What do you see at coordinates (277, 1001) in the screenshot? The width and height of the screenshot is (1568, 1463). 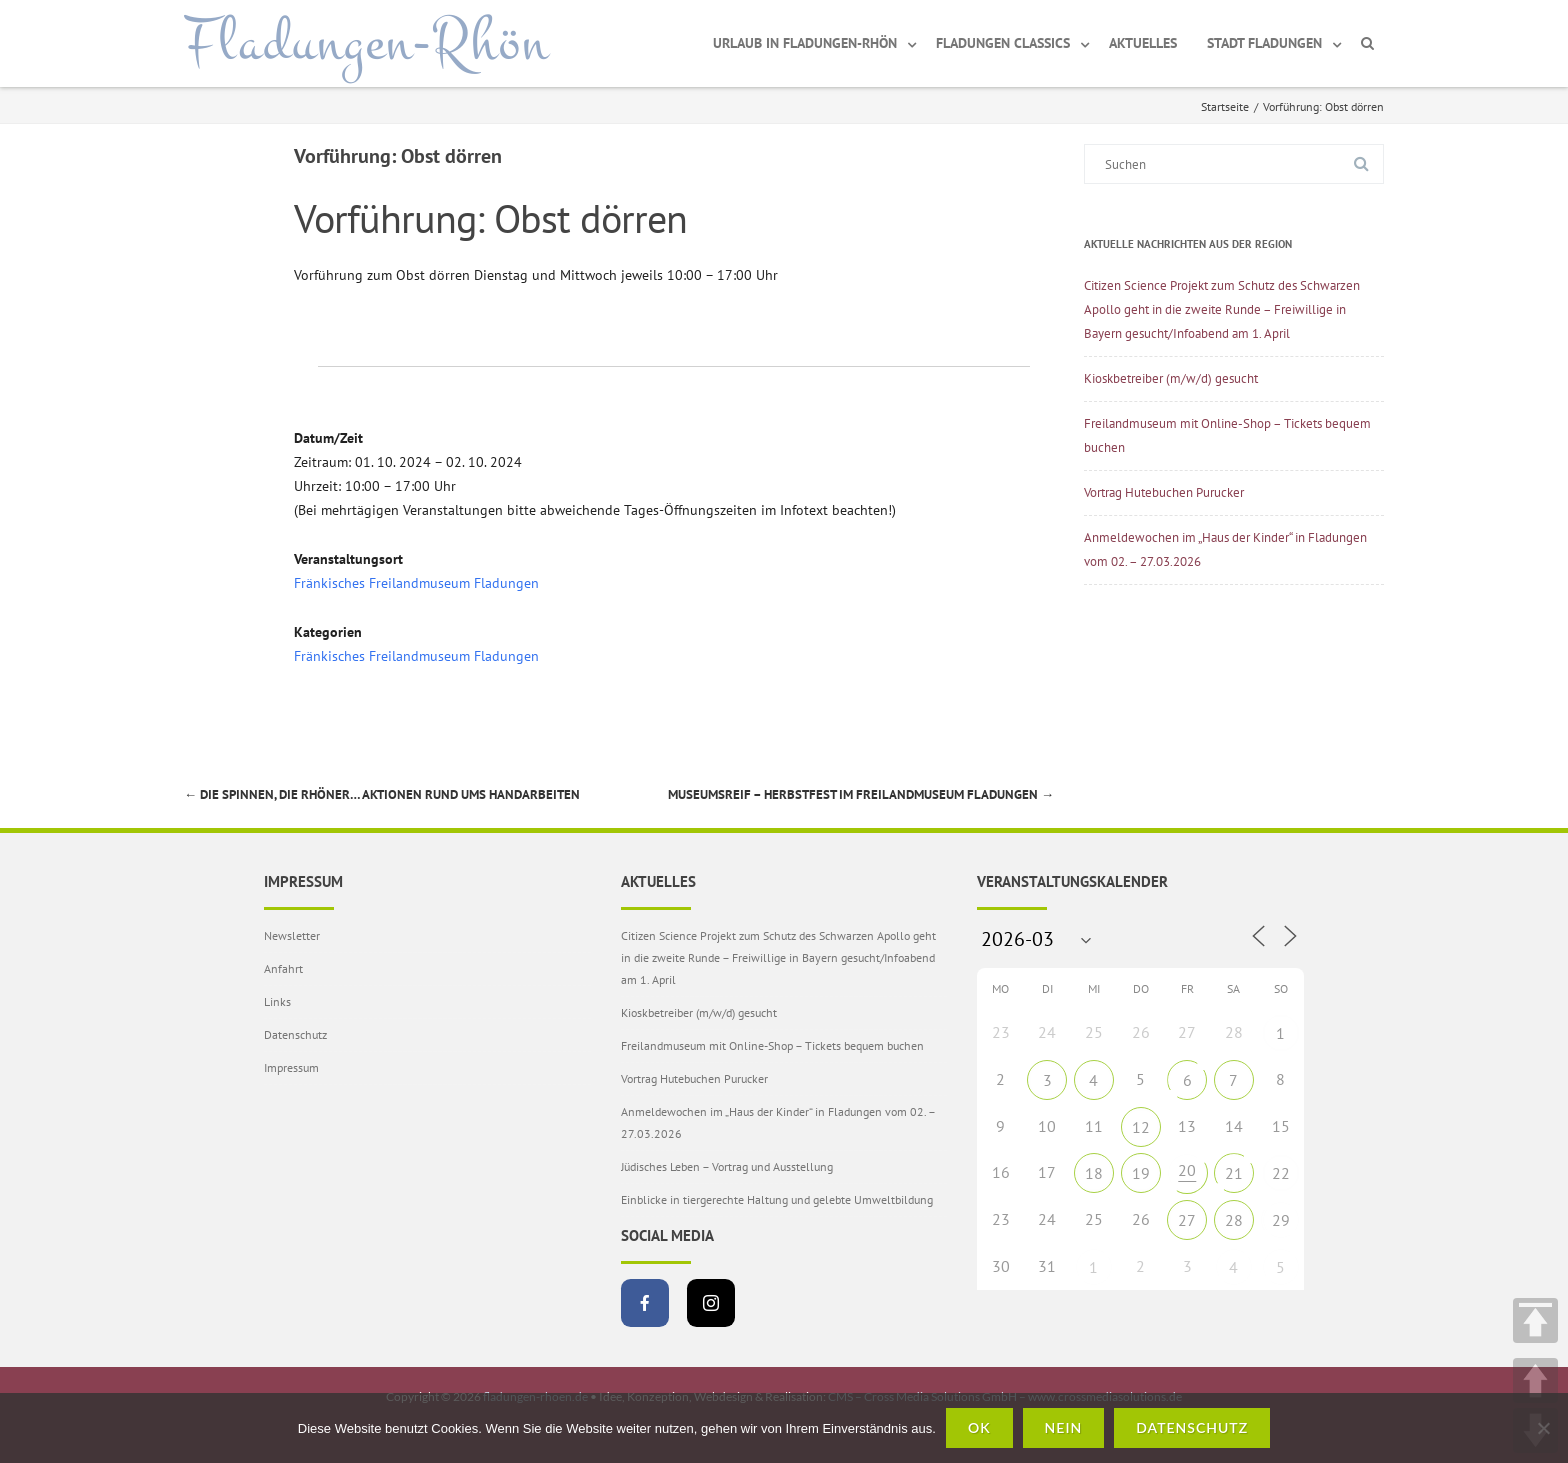 I see `Links` at bounding box center [277, 1001].